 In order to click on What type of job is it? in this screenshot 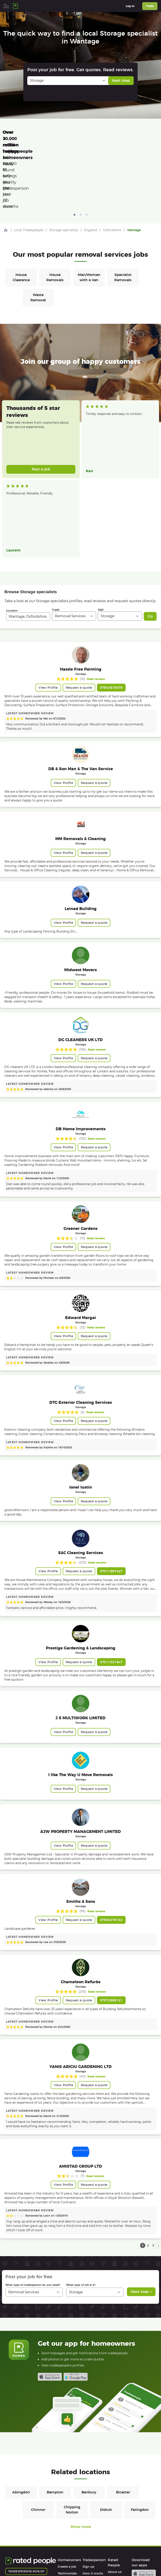, I will do `click(80, 2217)`.